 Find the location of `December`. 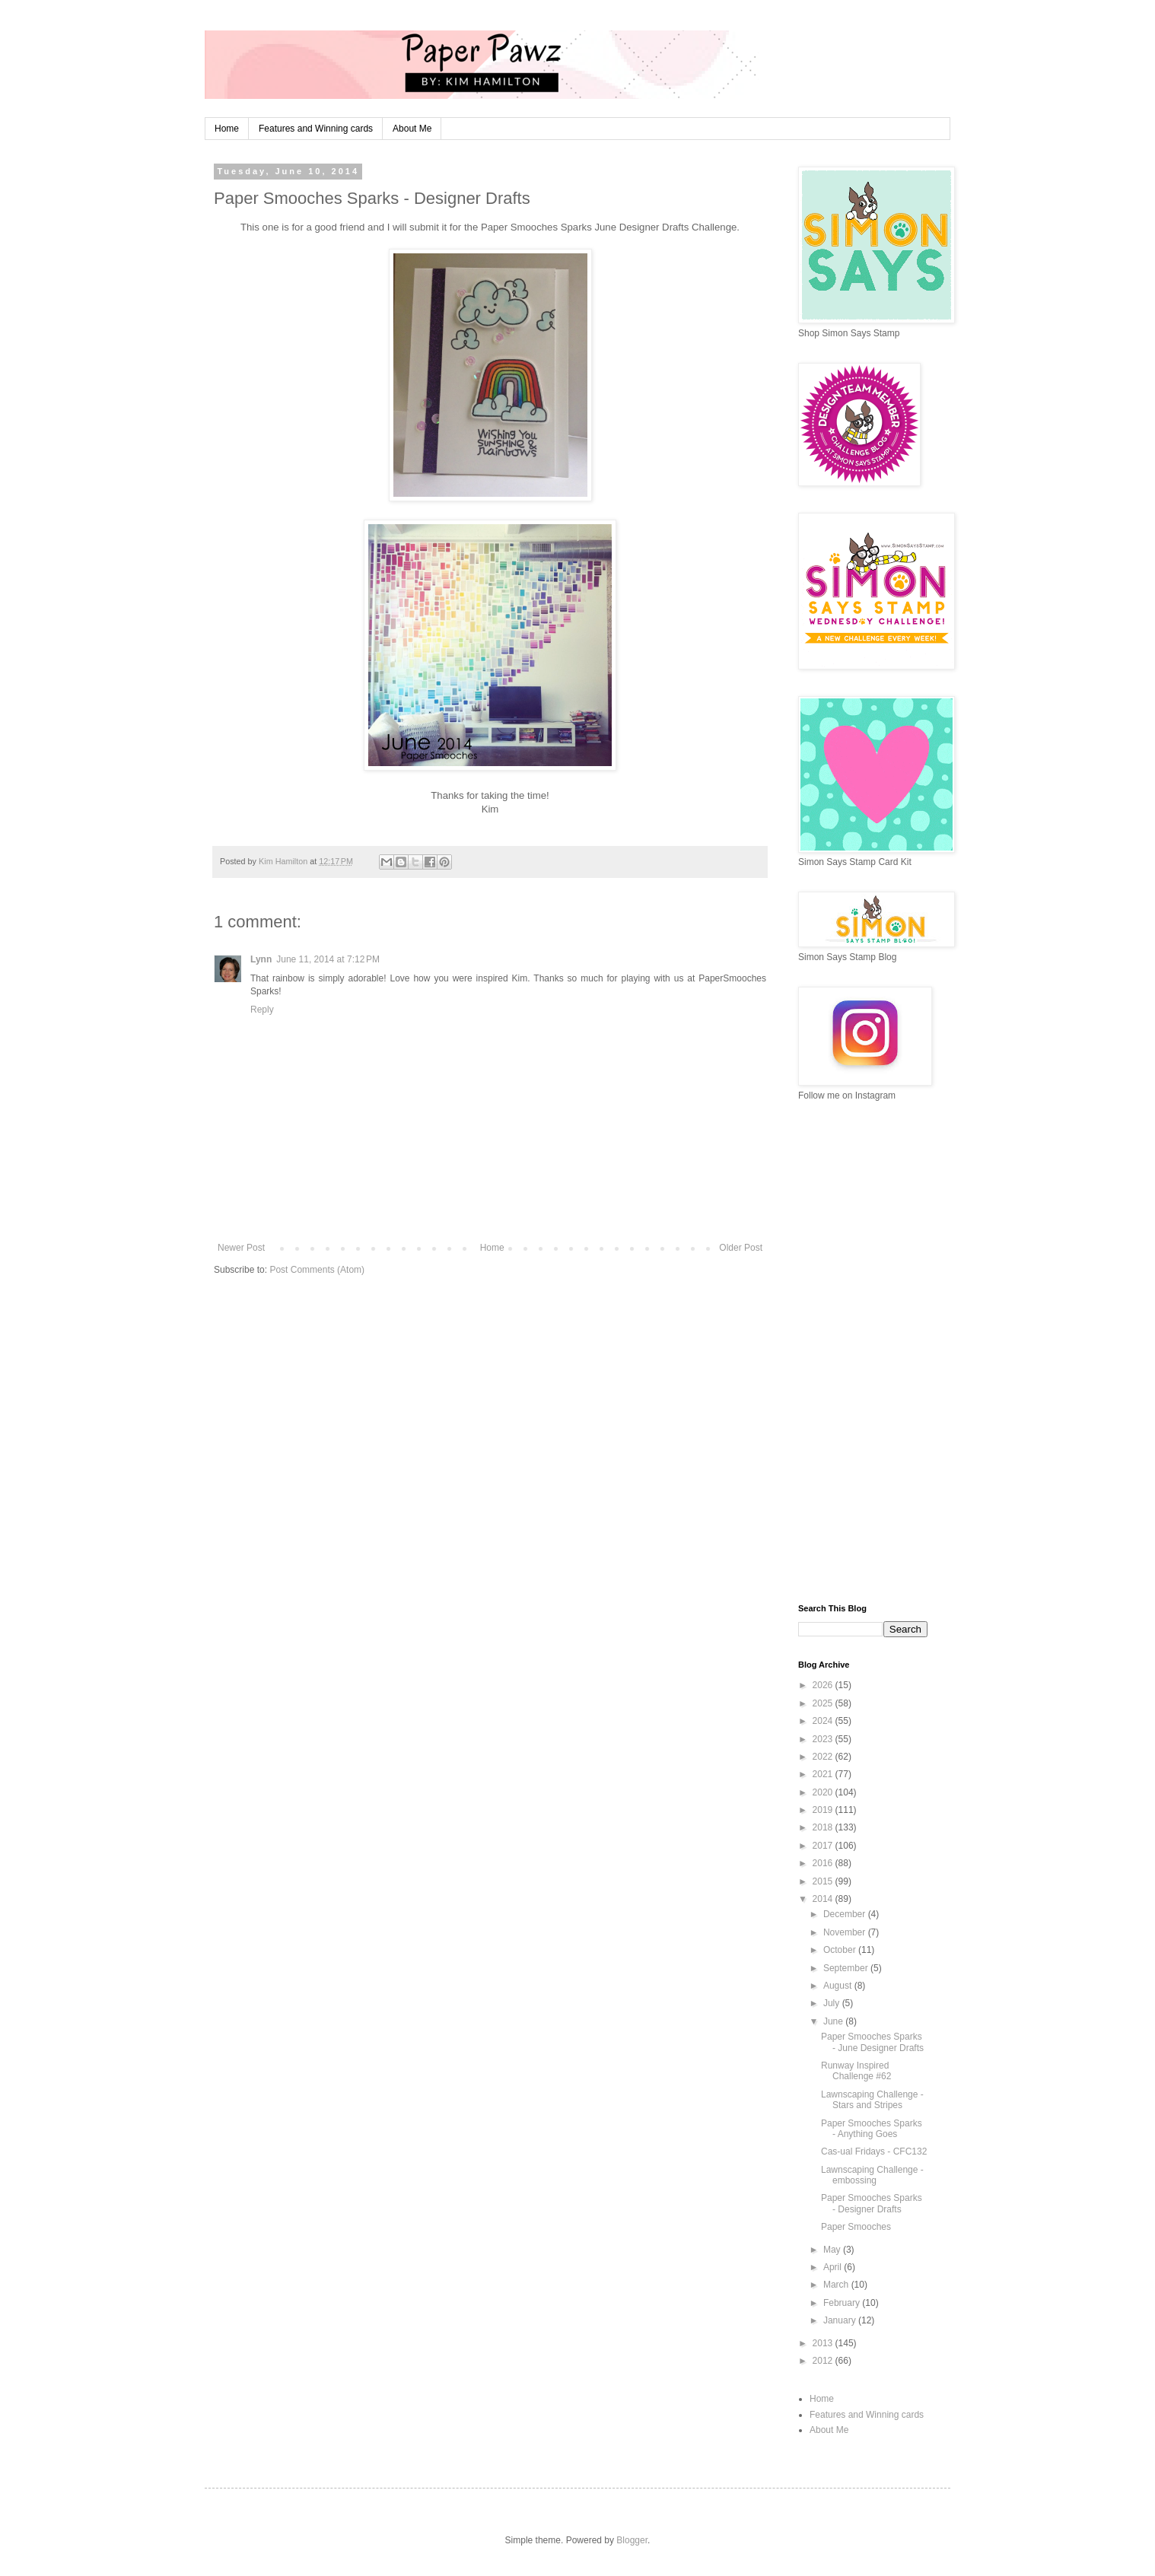

December is located at coordinates (845, 1914).